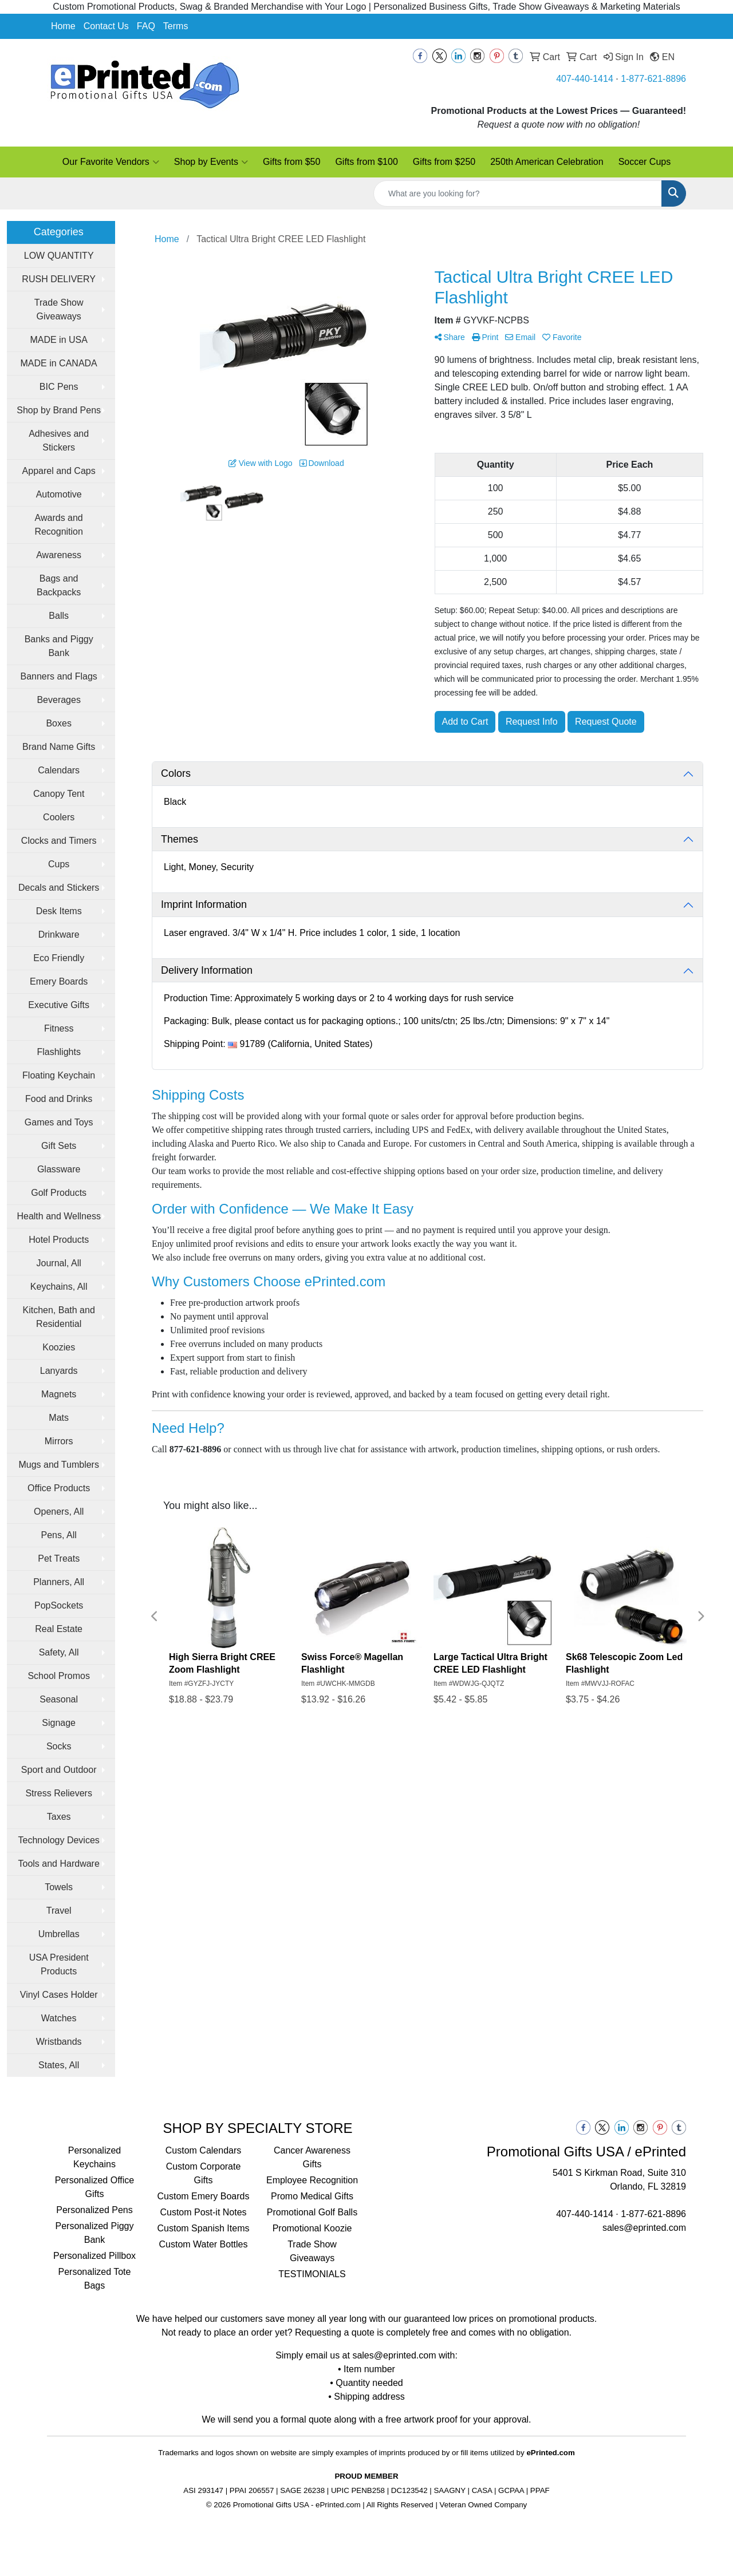 This screenshot has height=2576, width=733. What do you see at coordinates (59, 1317) in the screenshot?
I see `Kitchen, Bath and Residential` at bounding box center [59, 1317].